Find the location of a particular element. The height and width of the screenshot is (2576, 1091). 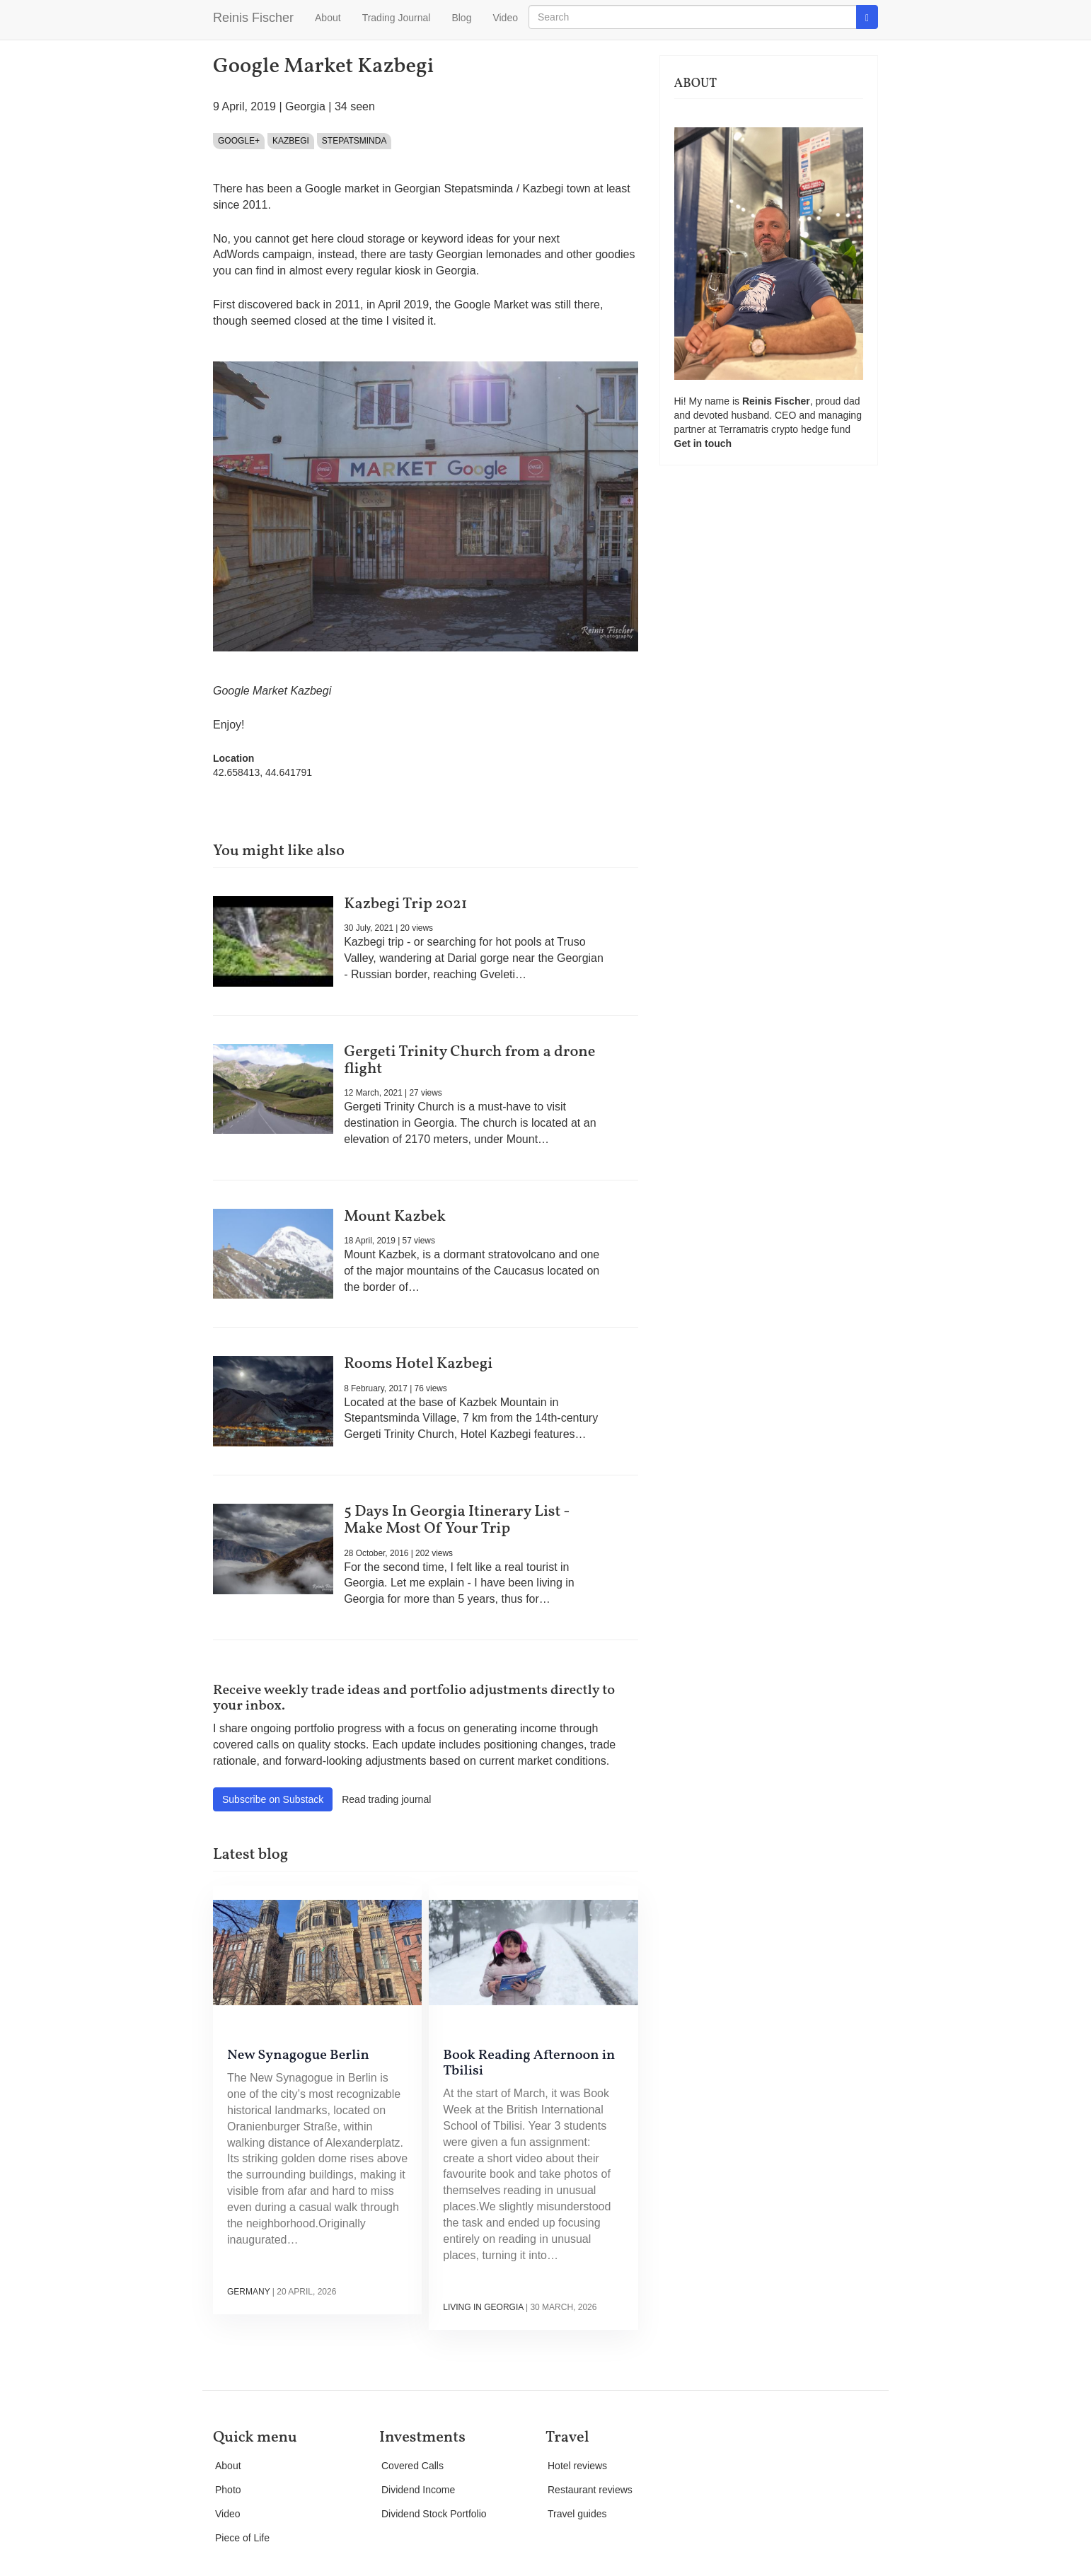

Dividend Income is located at coordinates (418, 2489).